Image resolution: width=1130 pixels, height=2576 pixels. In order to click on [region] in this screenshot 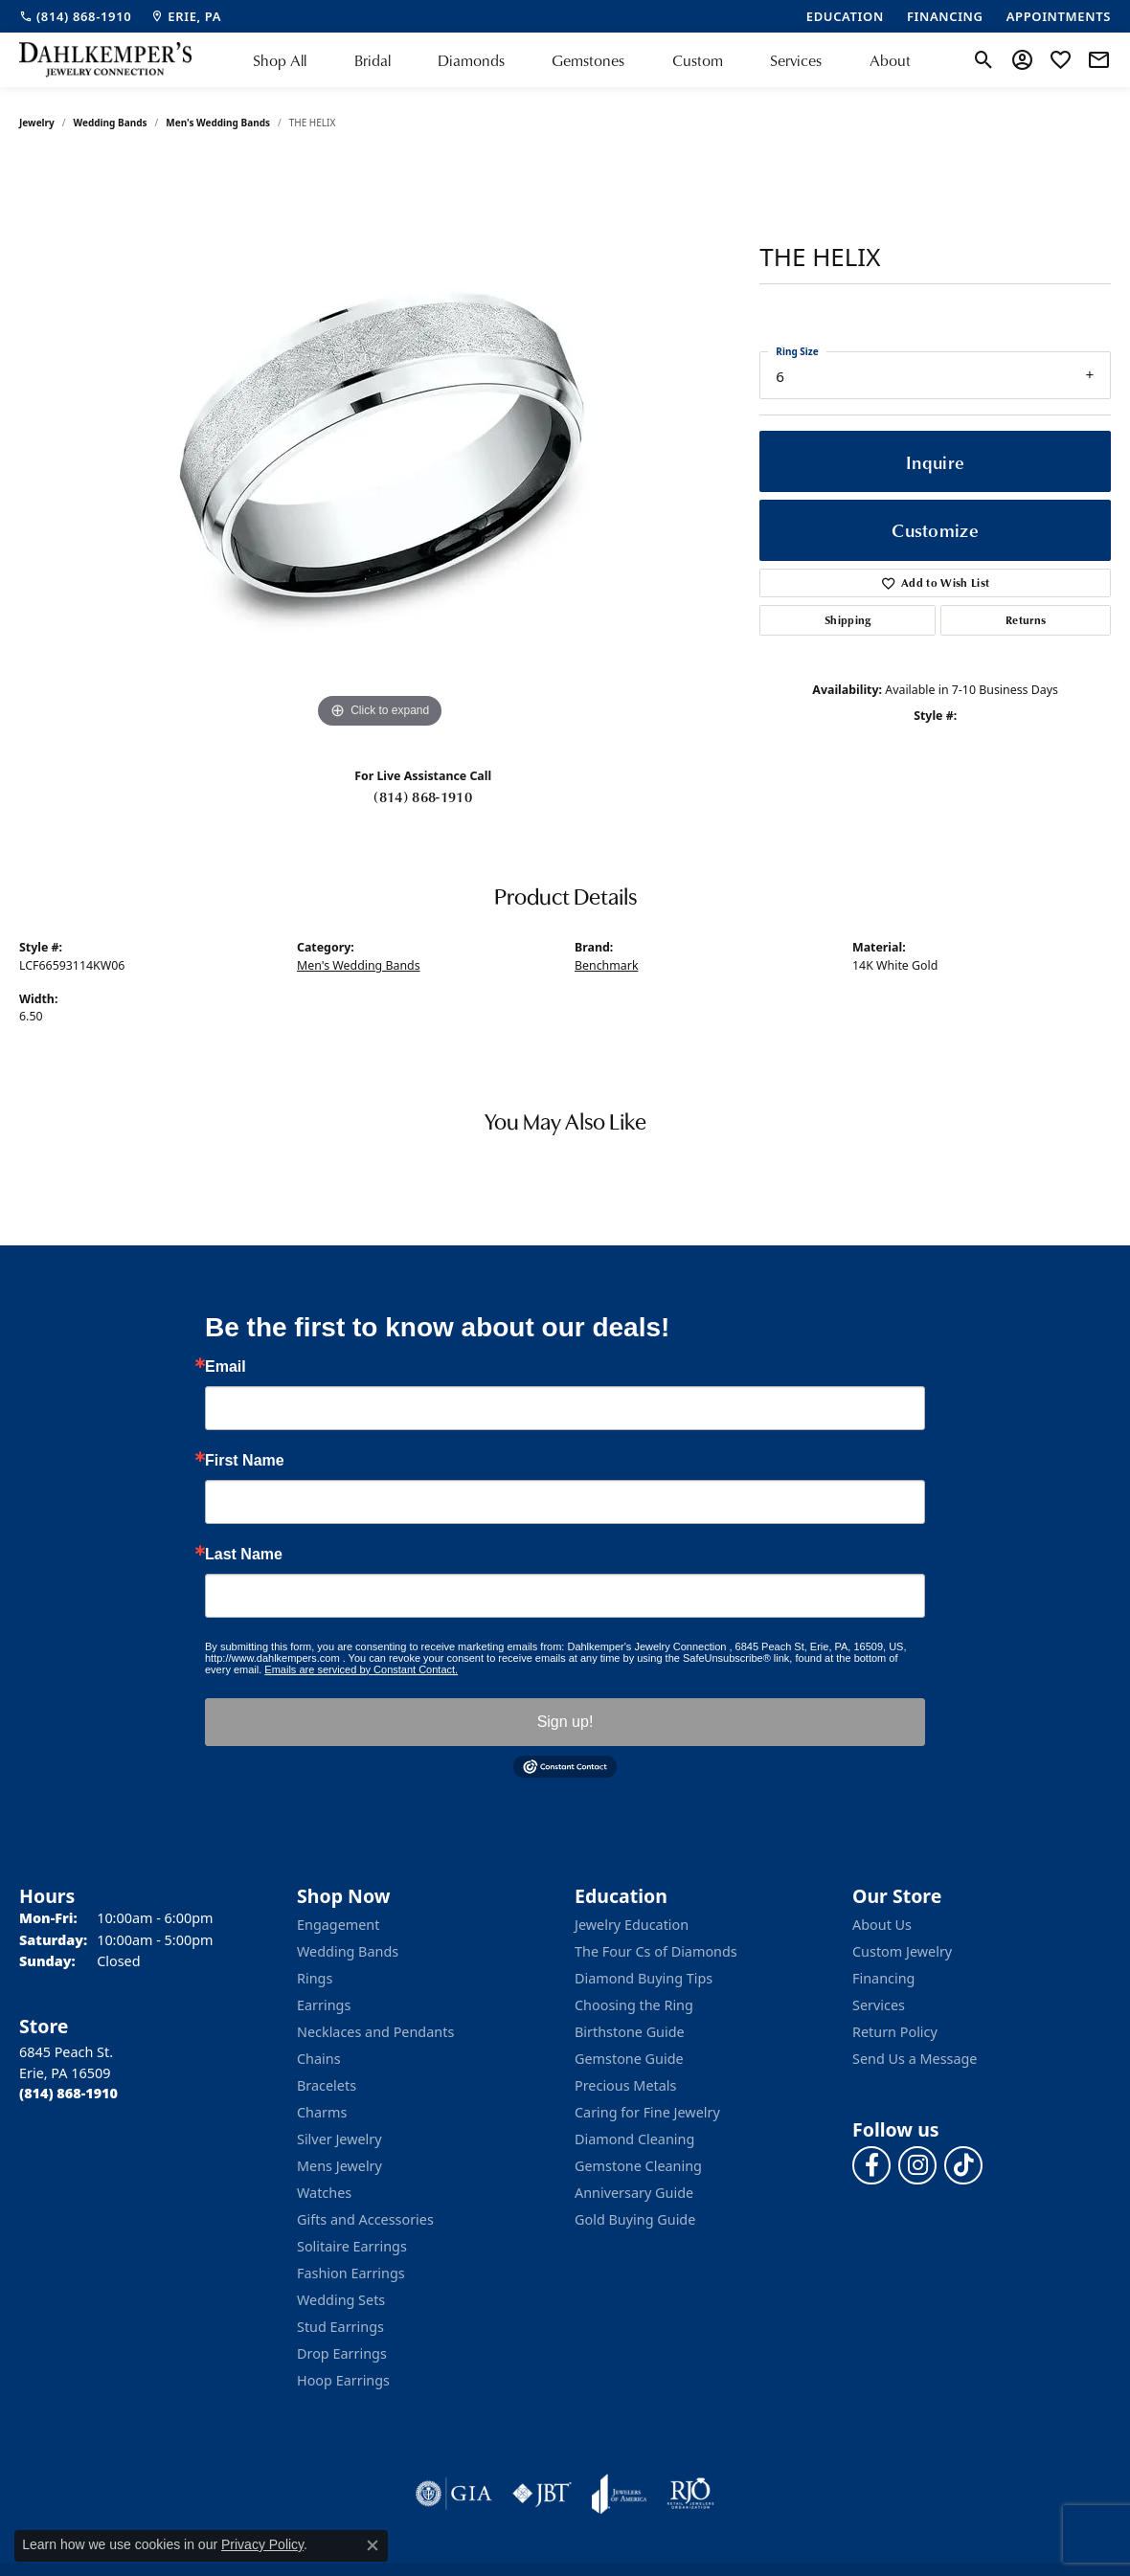, I will do `click(380, 446)`.